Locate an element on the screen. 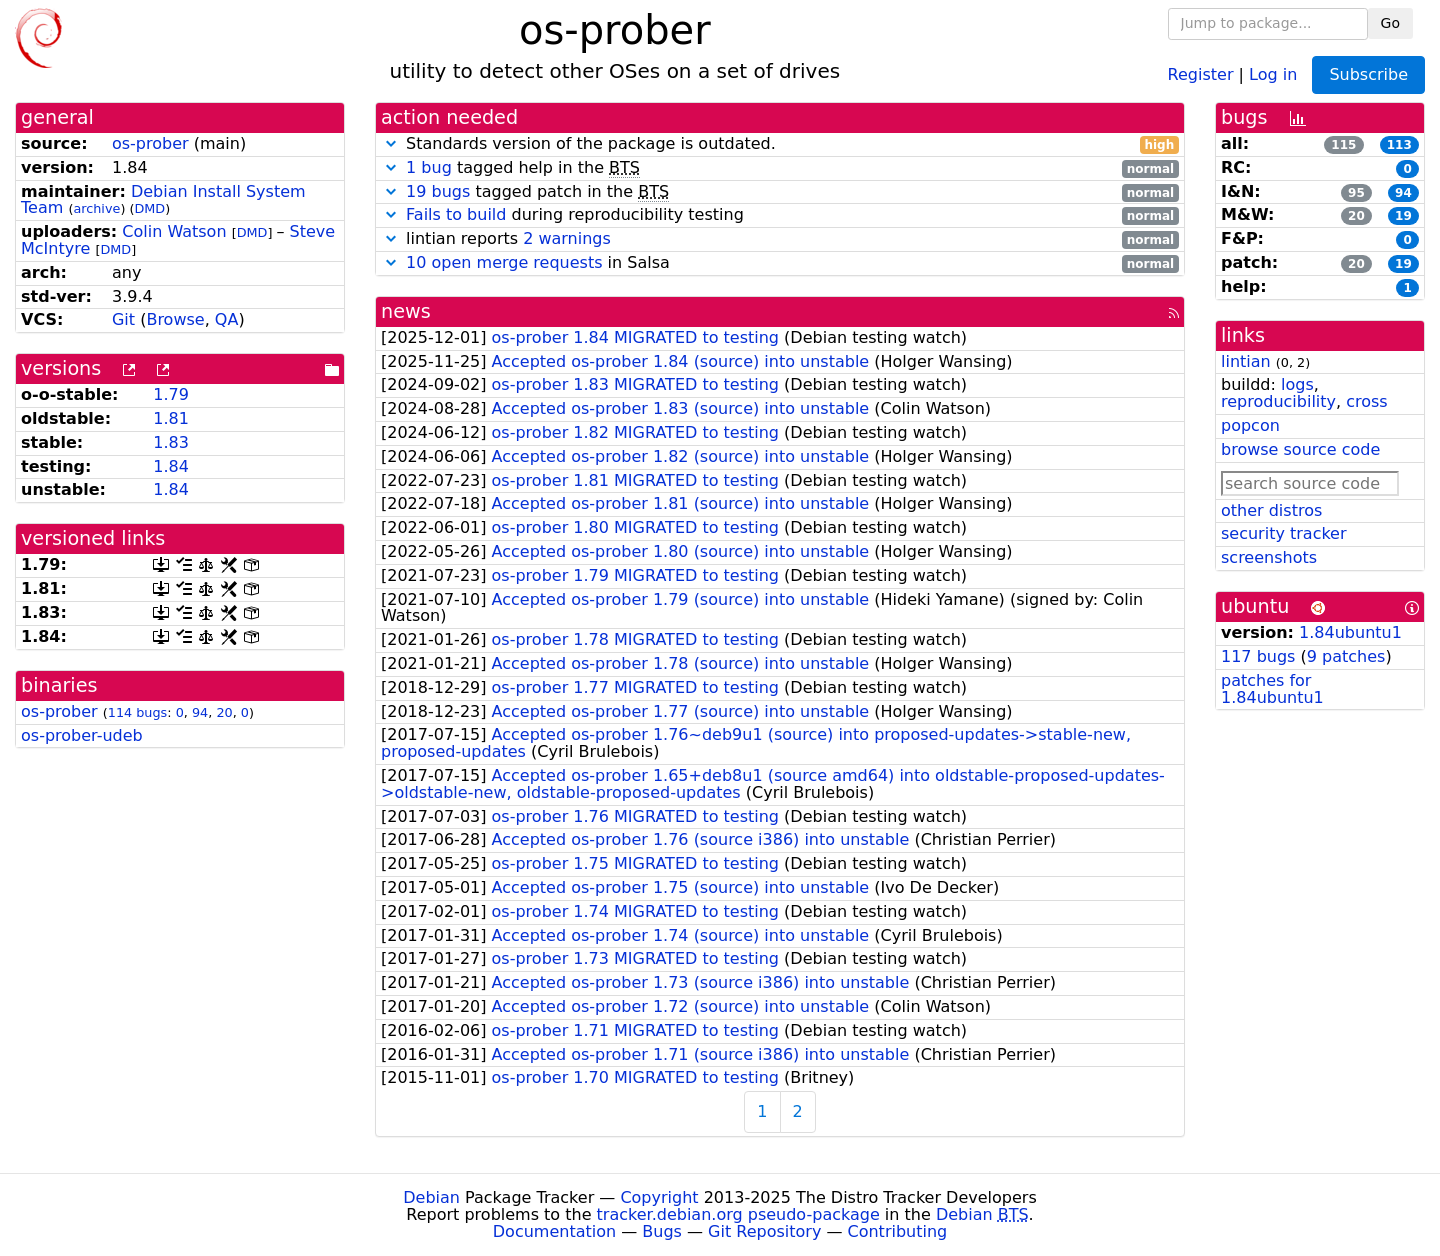 Image resolution: width=1440 pixels, height=1256 pixels. news is located at coordinates (406, 311).